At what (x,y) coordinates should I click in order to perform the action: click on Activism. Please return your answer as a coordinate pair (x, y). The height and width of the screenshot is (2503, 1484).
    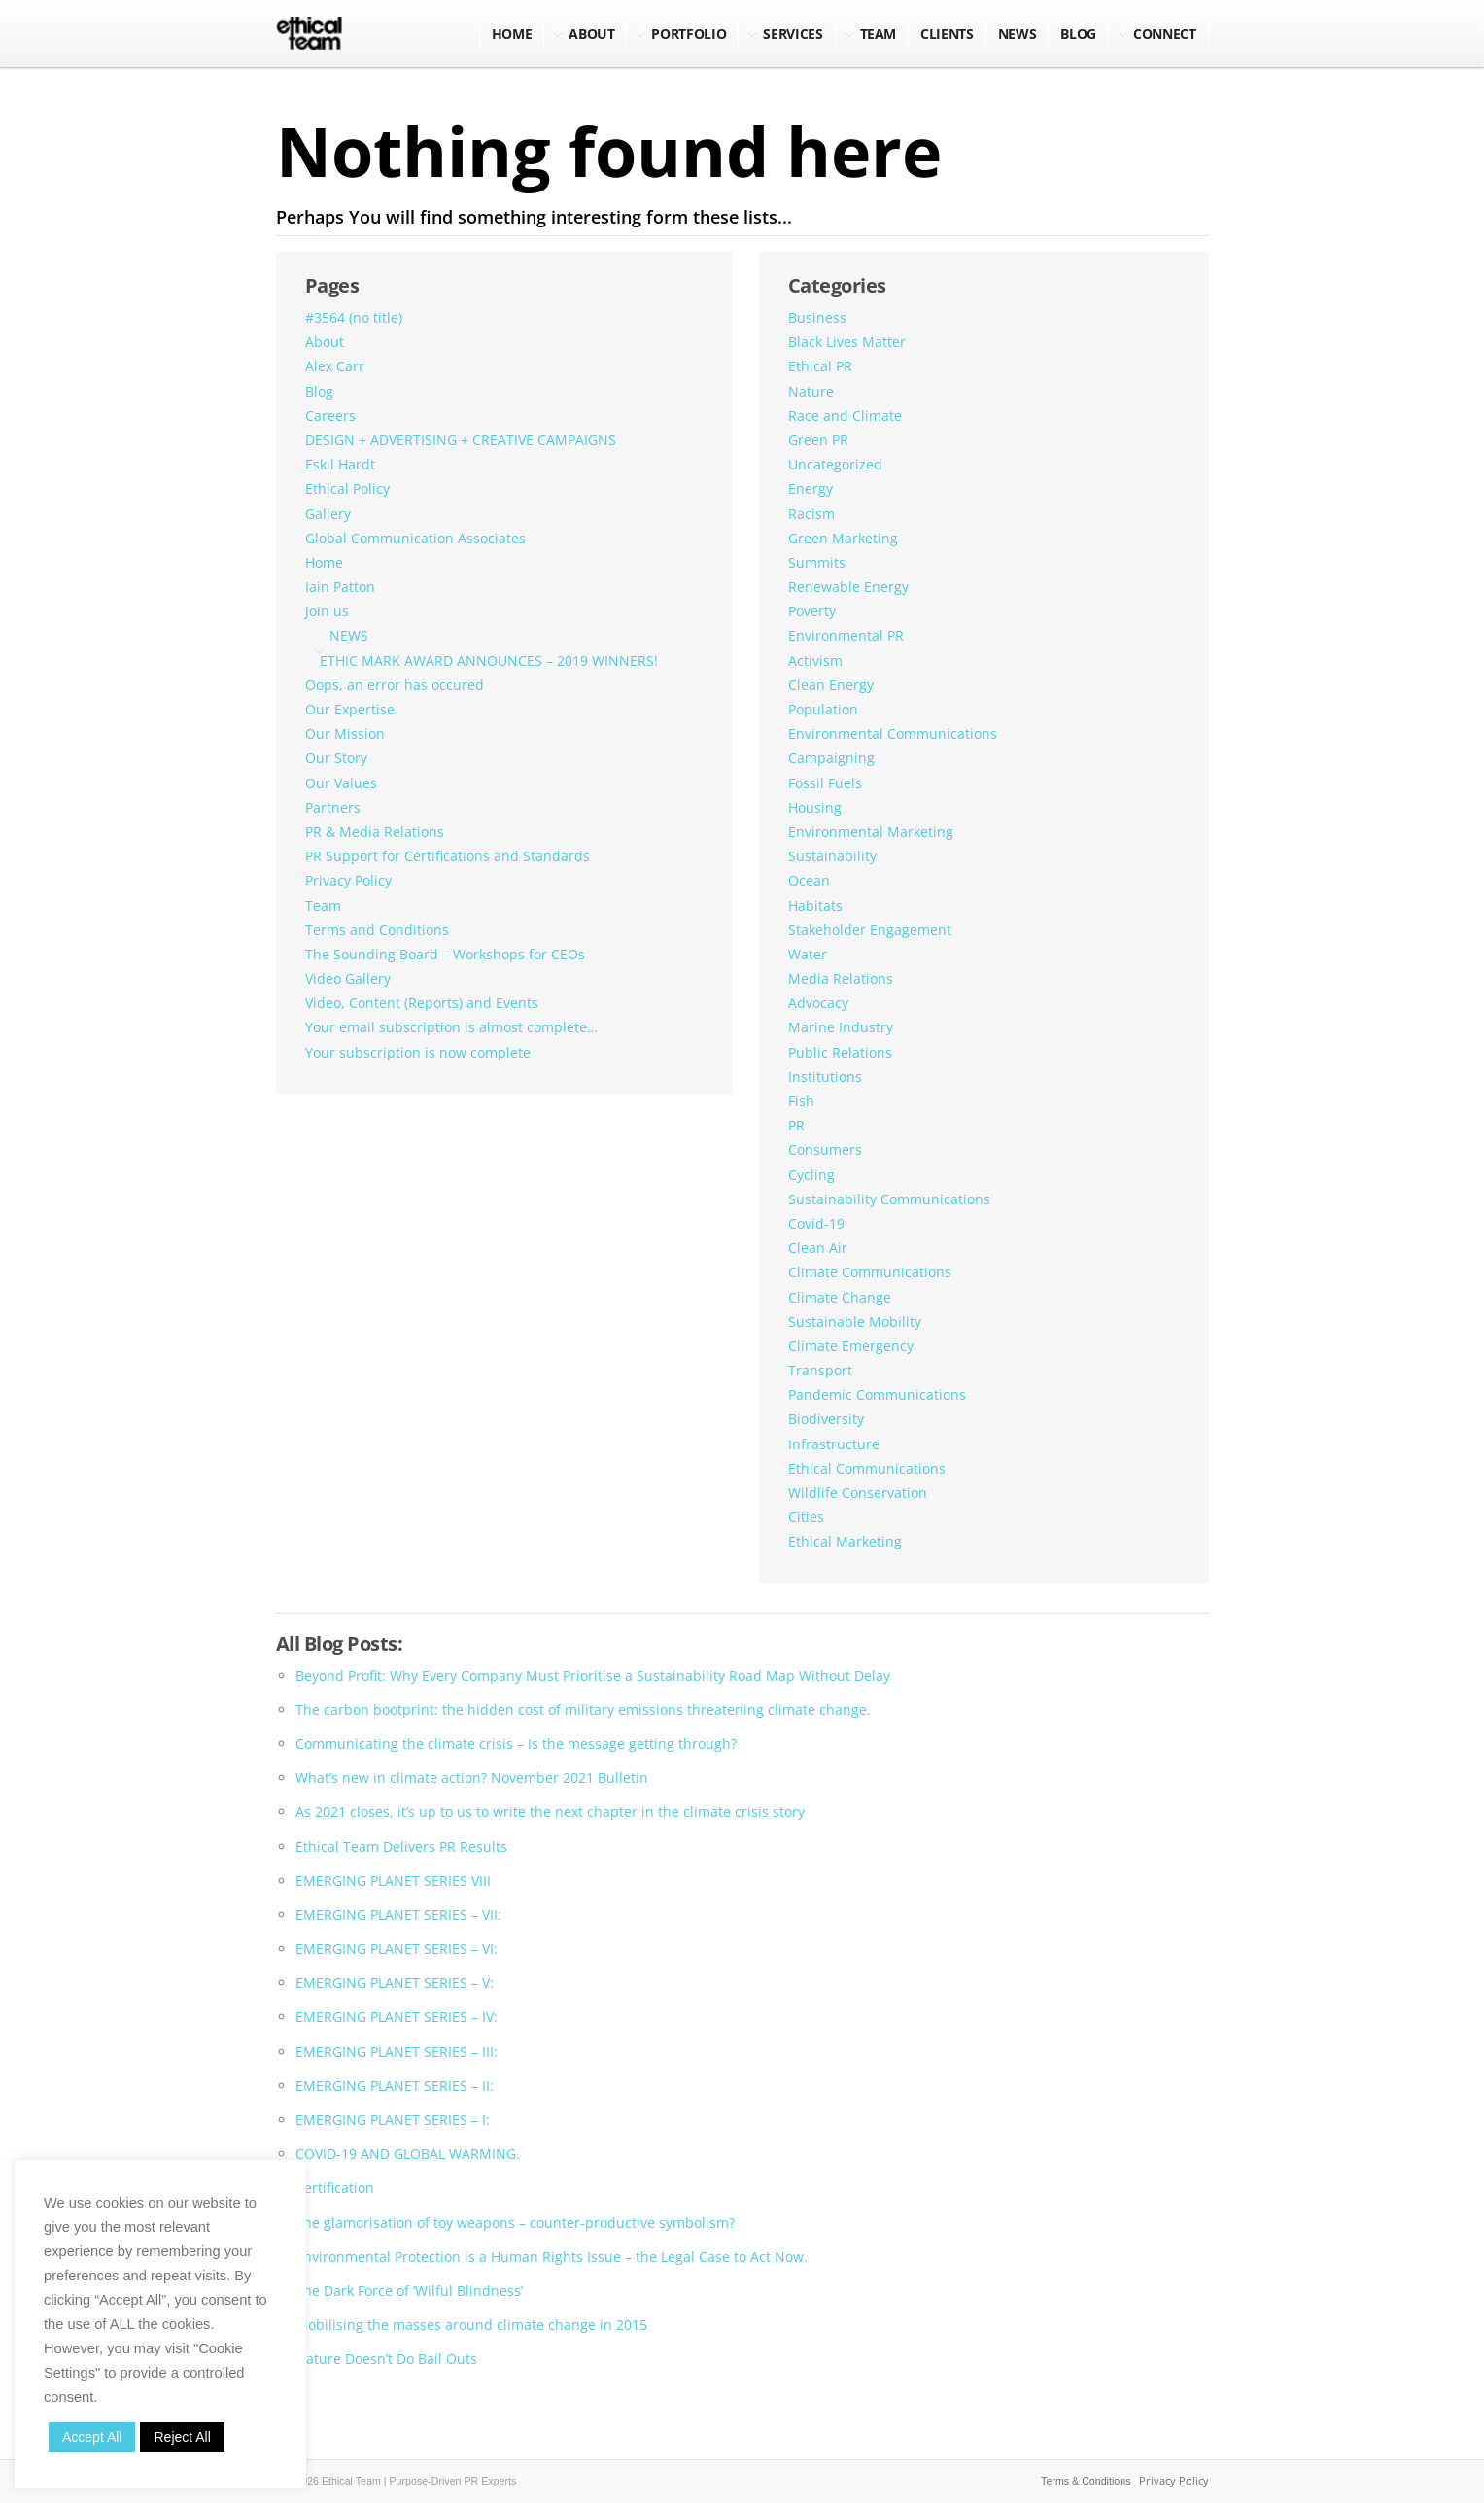
    Looking at the image, I should click on (815, 660).